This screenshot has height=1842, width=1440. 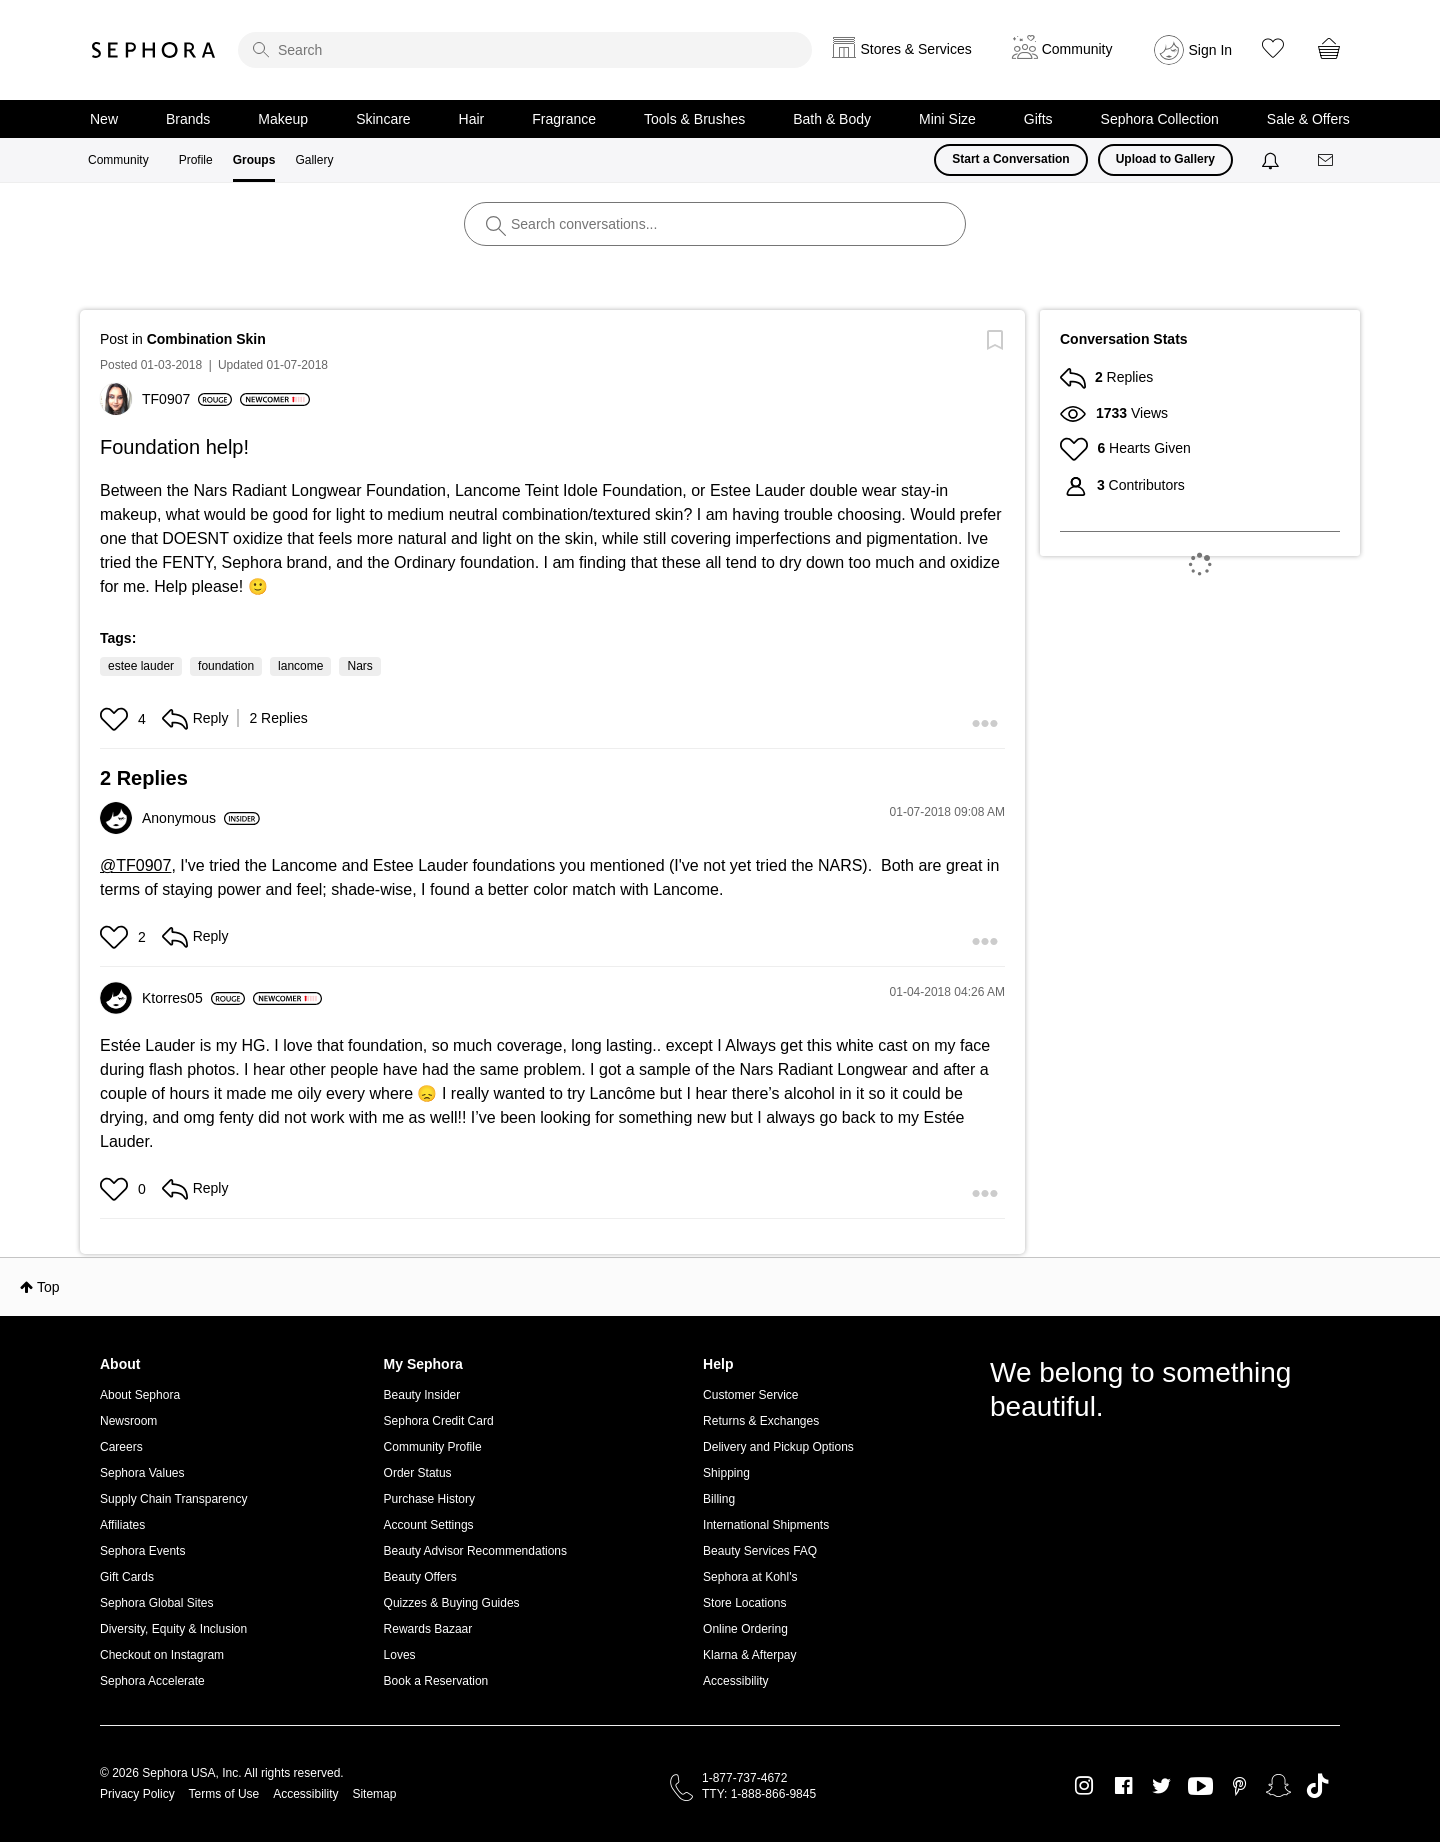 What do you see at coordinates (564, 119) in the screenshot?
I see `Fragrance` at bounding box center [564, 119].